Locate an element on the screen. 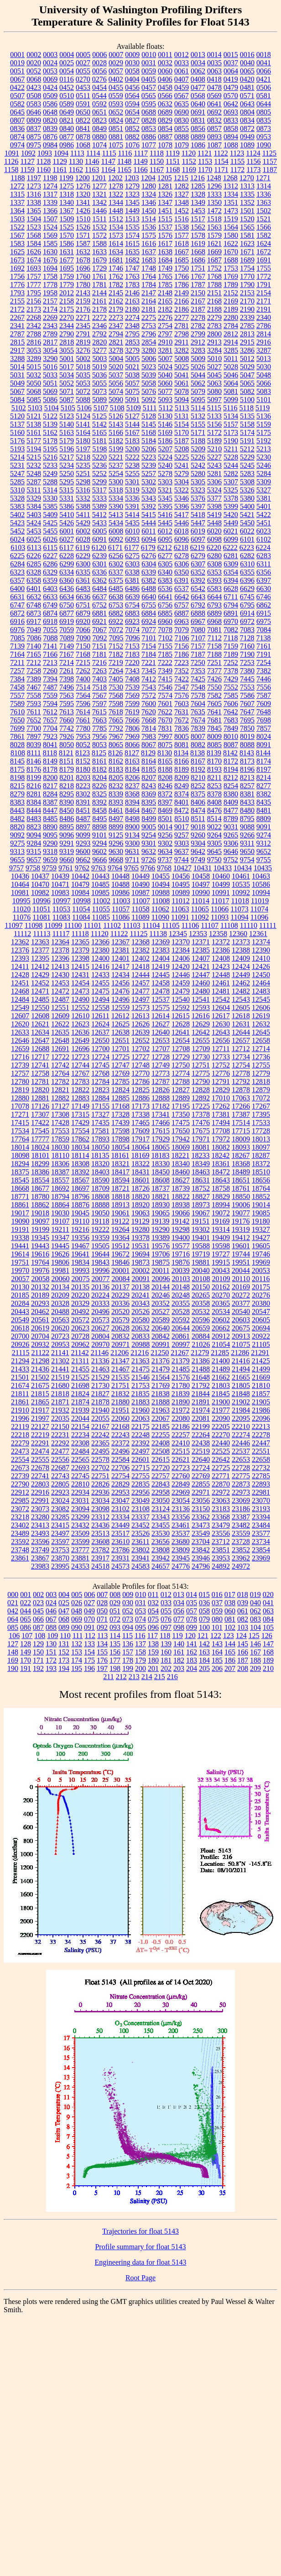 The width and height of the screenshot is (281, 2576). 22565 is located at coordinates (80, 1459).